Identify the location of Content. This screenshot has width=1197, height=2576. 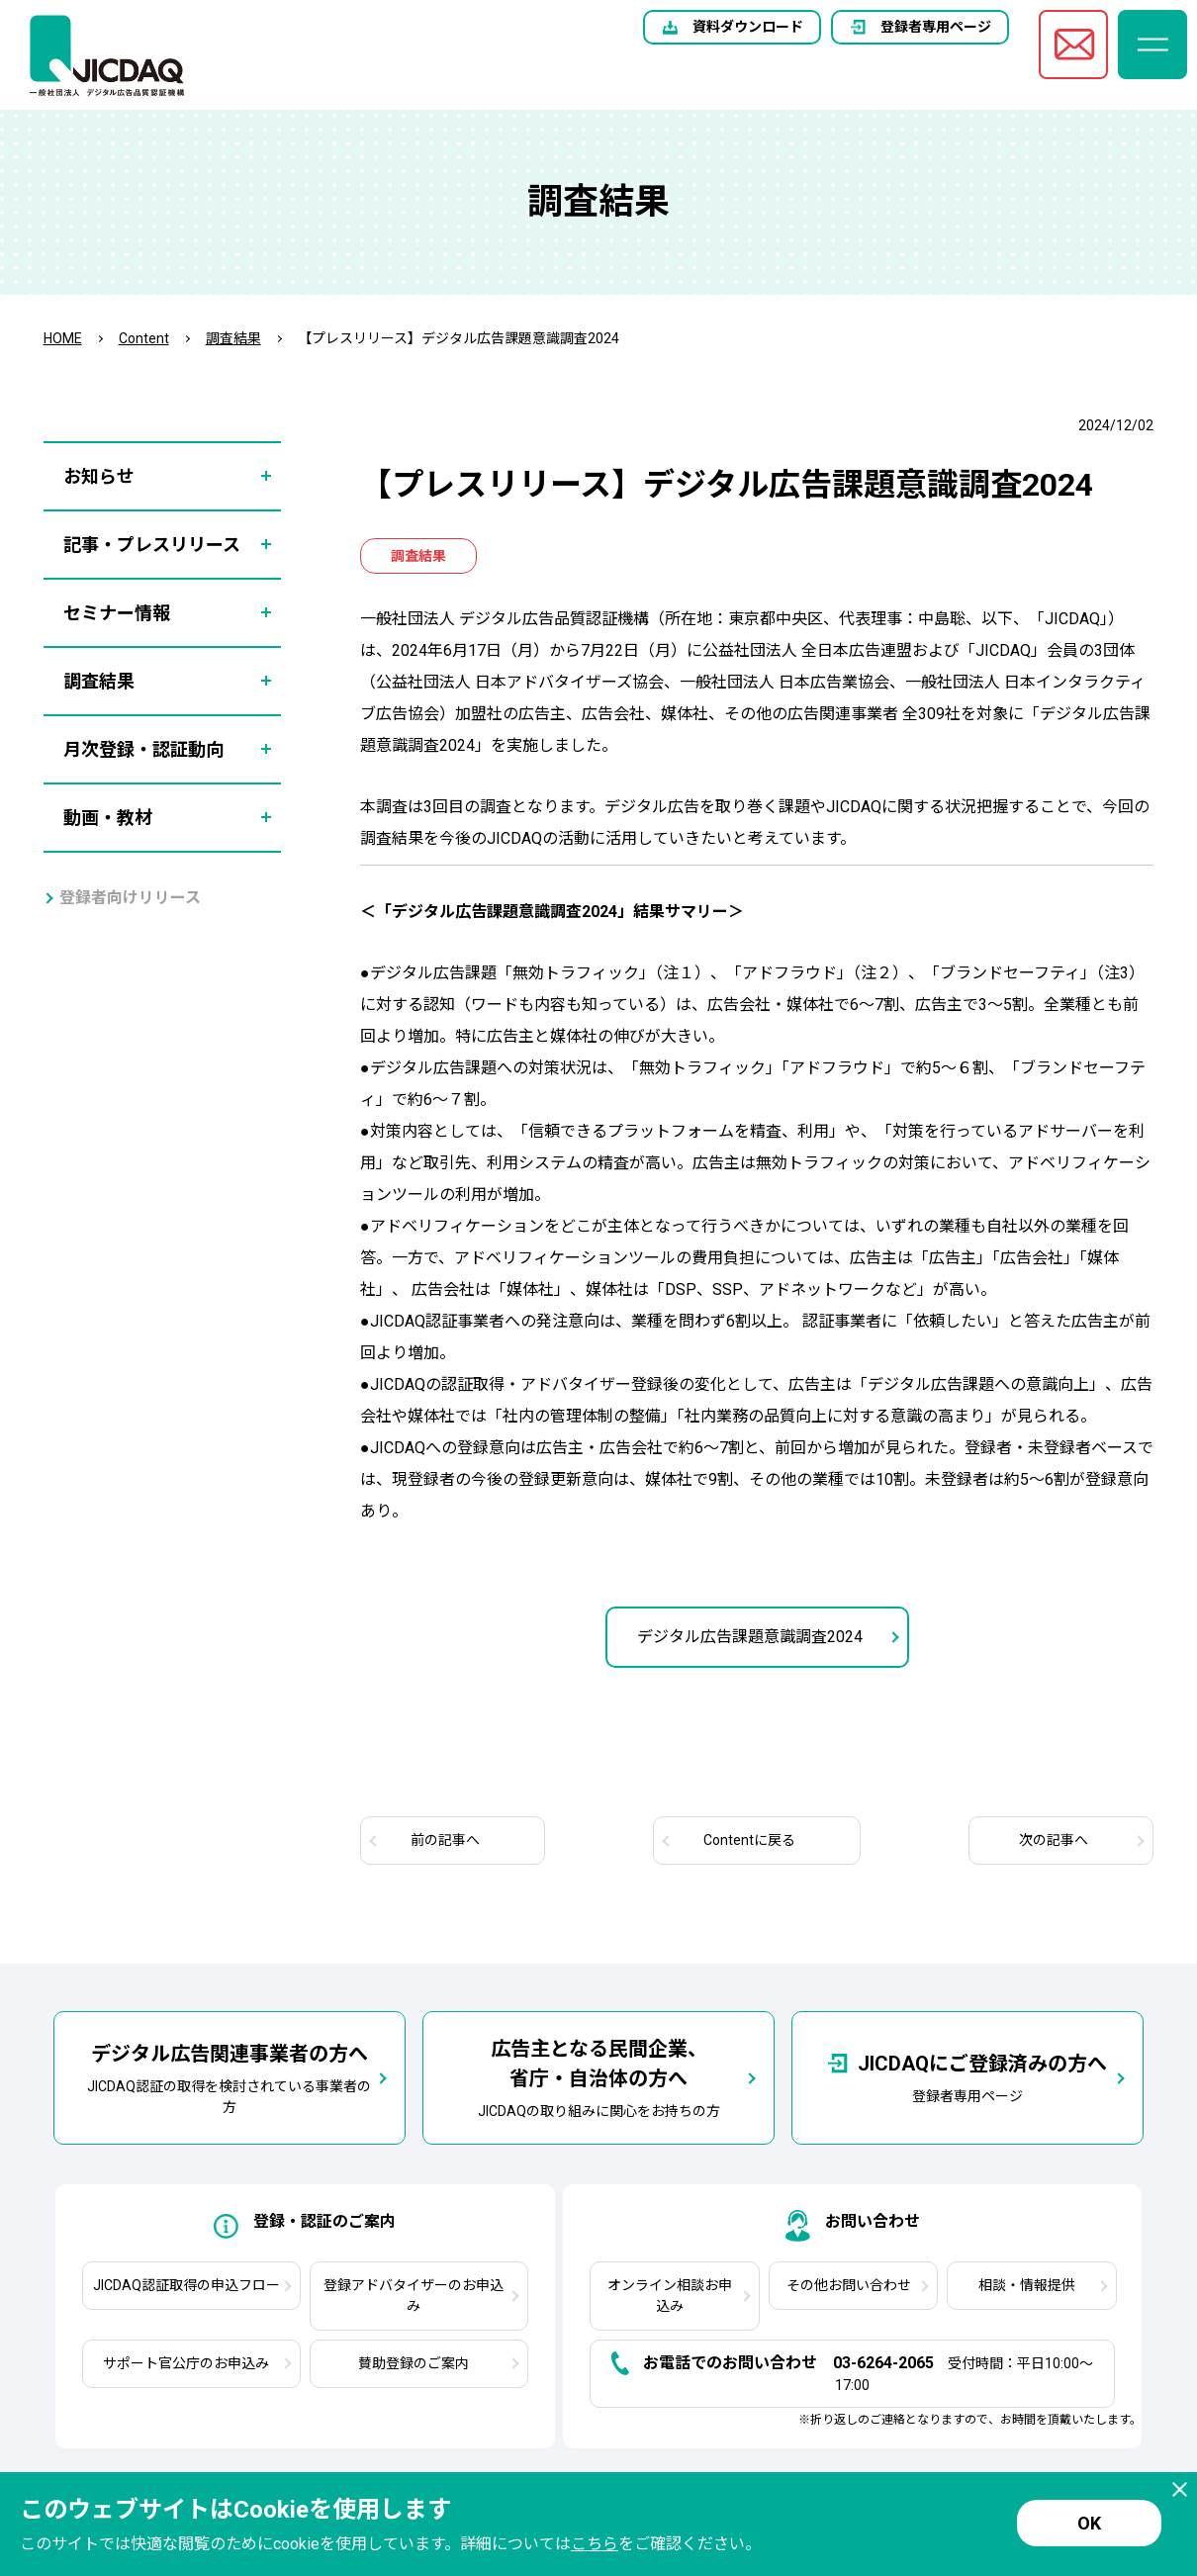
(144, 338).